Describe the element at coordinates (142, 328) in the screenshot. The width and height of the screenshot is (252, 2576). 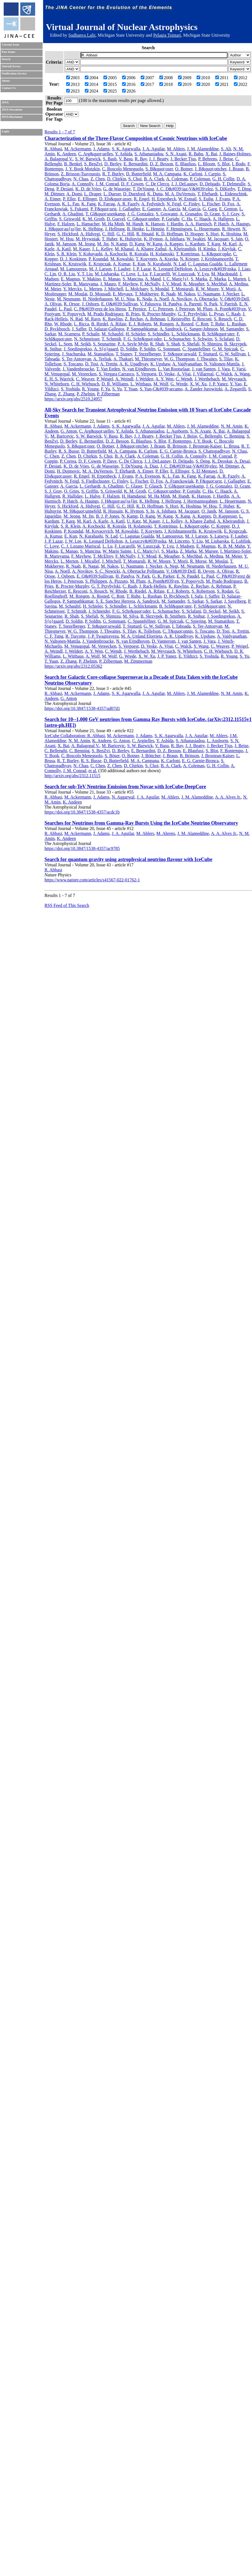
I see `P. Sampathkumar` at that location.